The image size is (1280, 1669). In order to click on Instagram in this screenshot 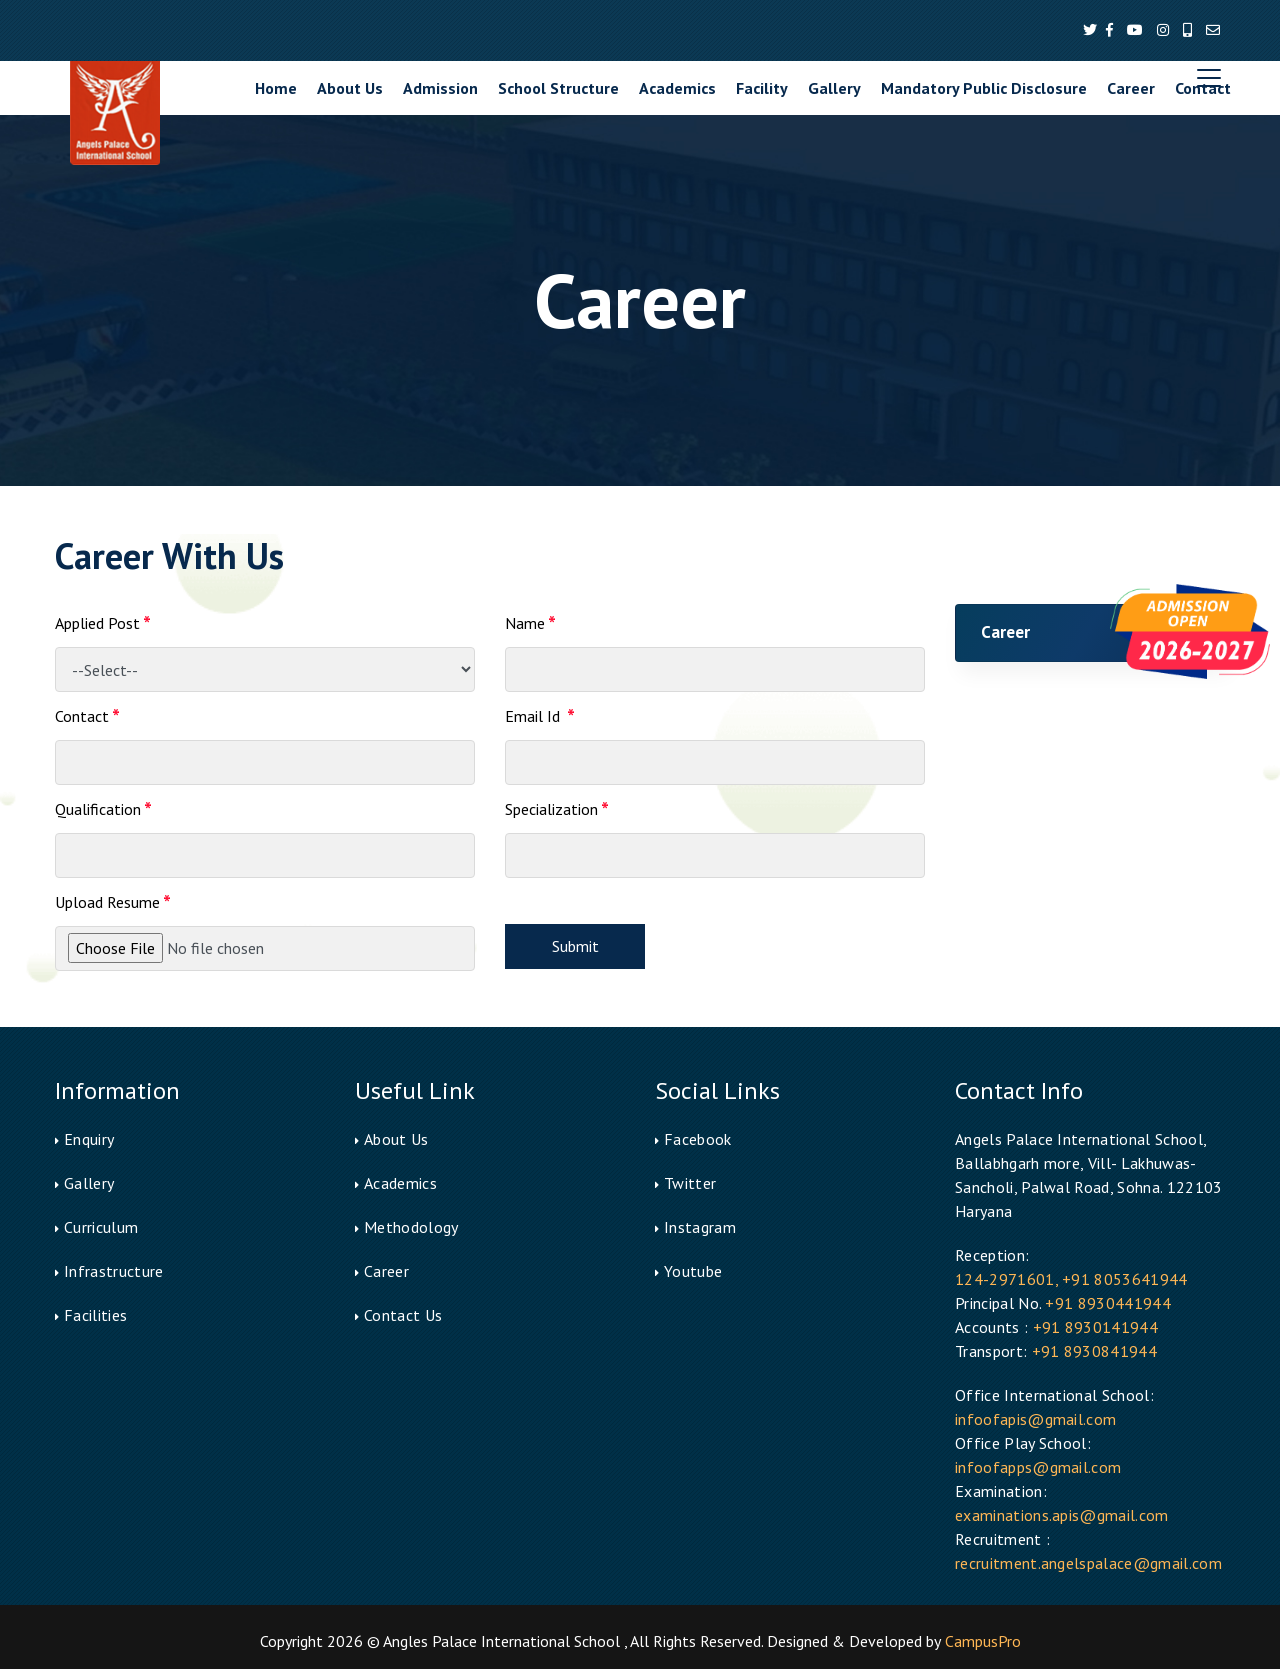, I will do `click(700, 1227)`.